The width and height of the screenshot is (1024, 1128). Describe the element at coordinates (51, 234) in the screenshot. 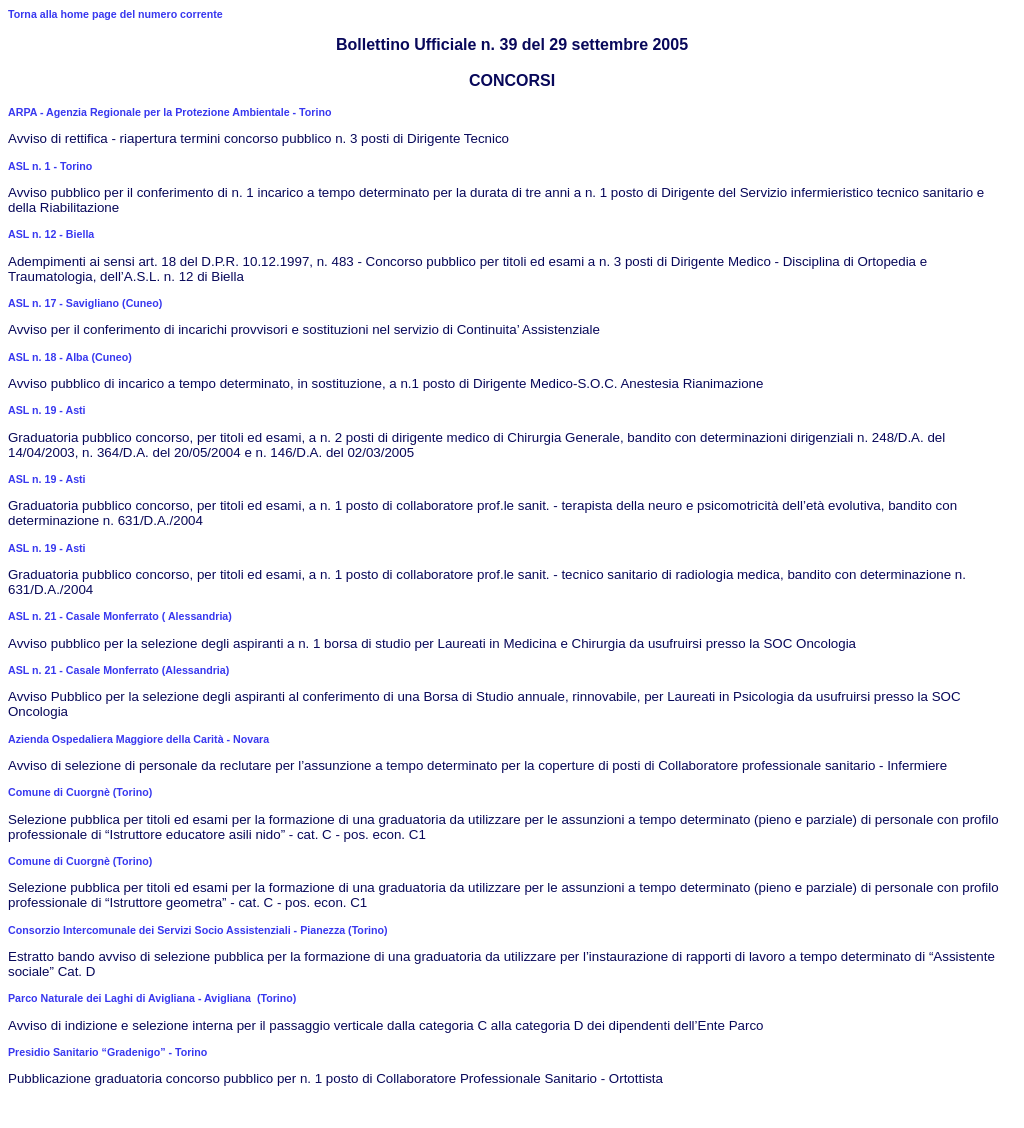

I see `ASL n. 12 - Biella` at that location.